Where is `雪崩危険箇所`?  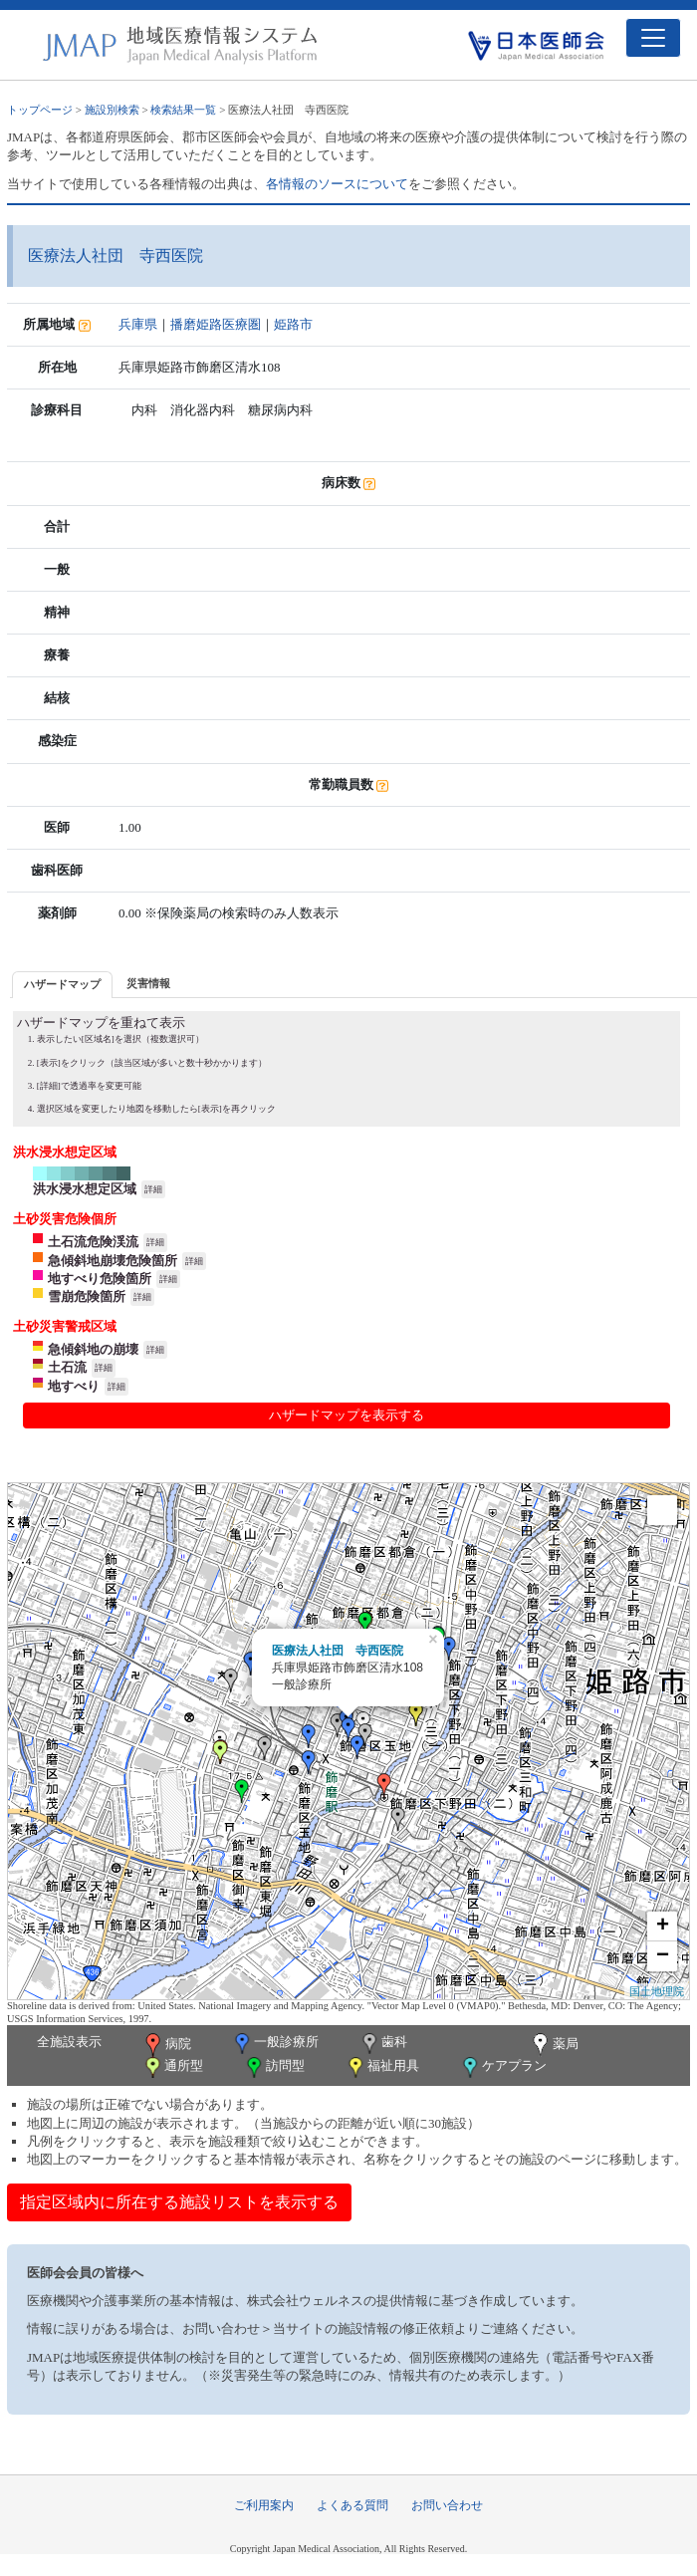 雪崩危険箇所 is located at coordinates (86, 1296).